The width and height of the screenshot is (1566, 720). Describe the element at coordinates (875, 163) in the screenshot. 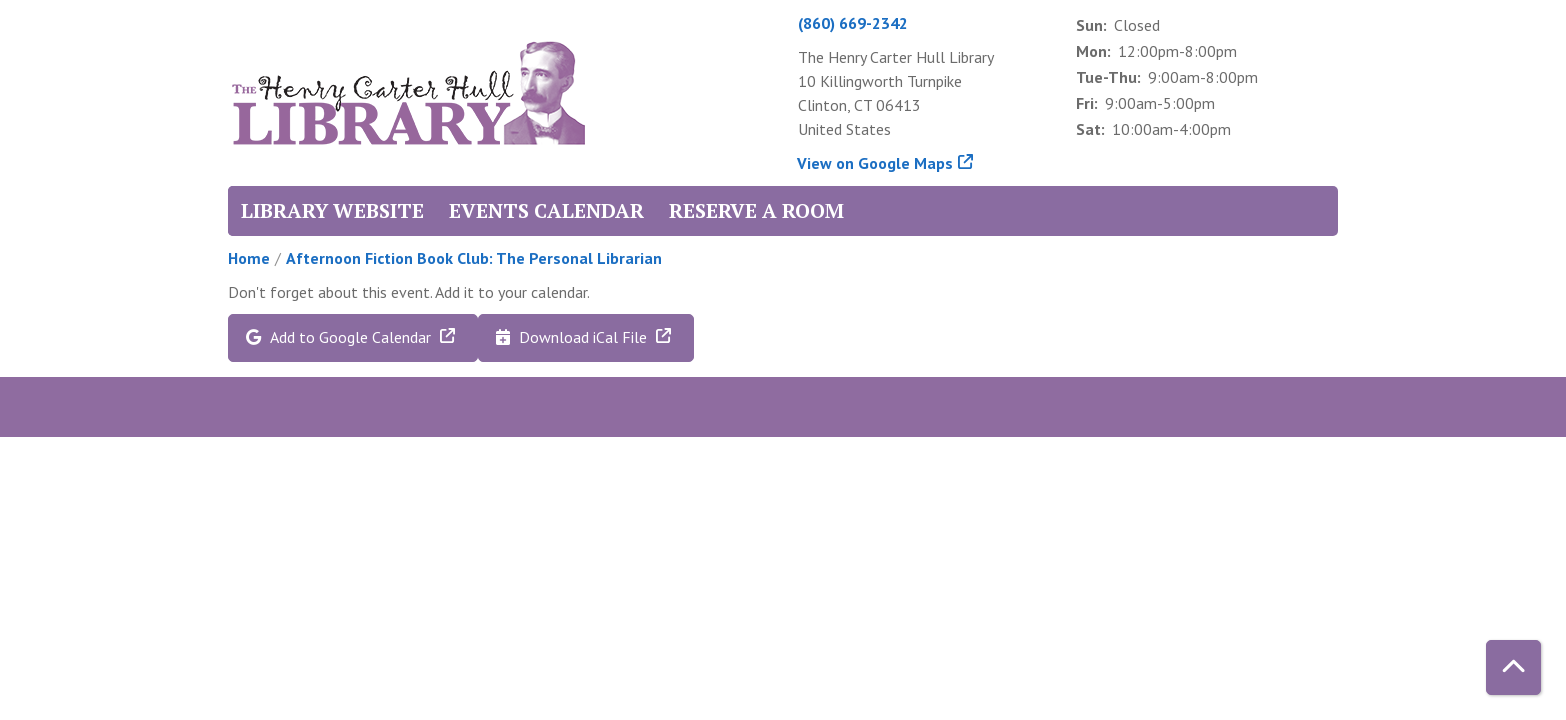

I see `View on Google Maps` at that location.